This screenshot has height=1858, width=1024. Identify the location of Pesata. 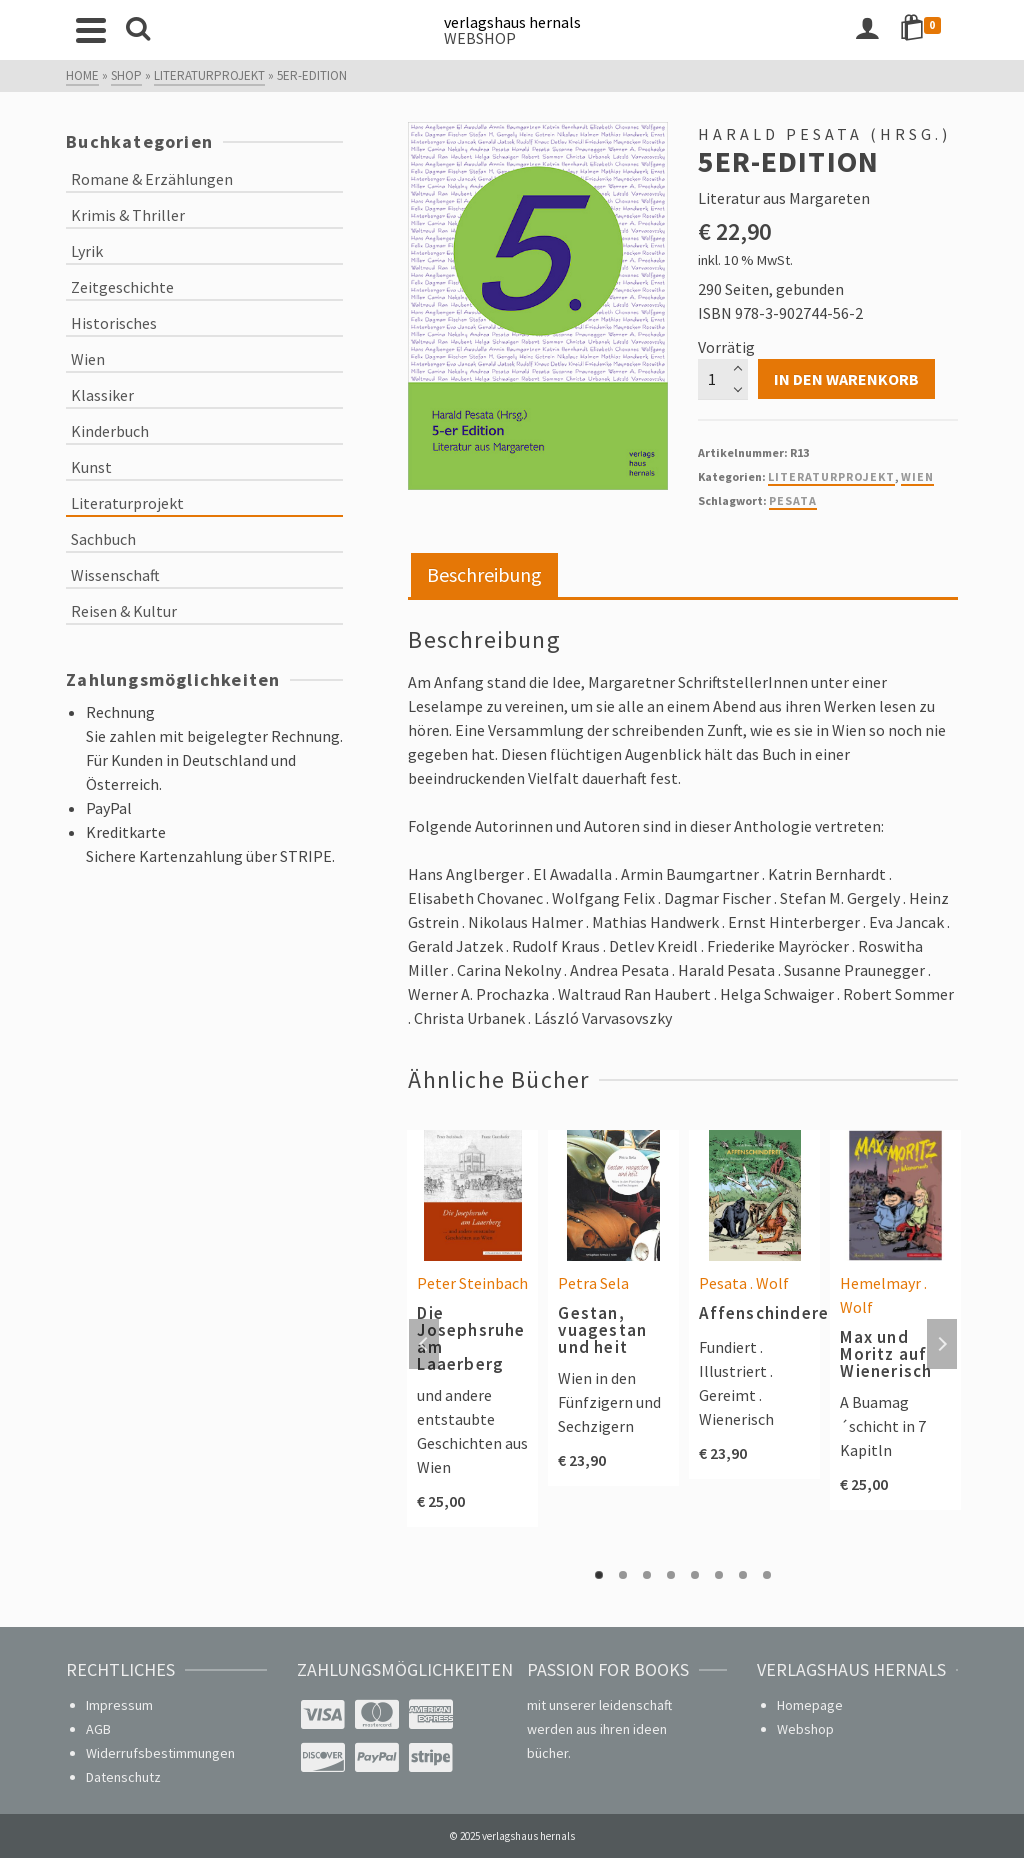
(793, 500).